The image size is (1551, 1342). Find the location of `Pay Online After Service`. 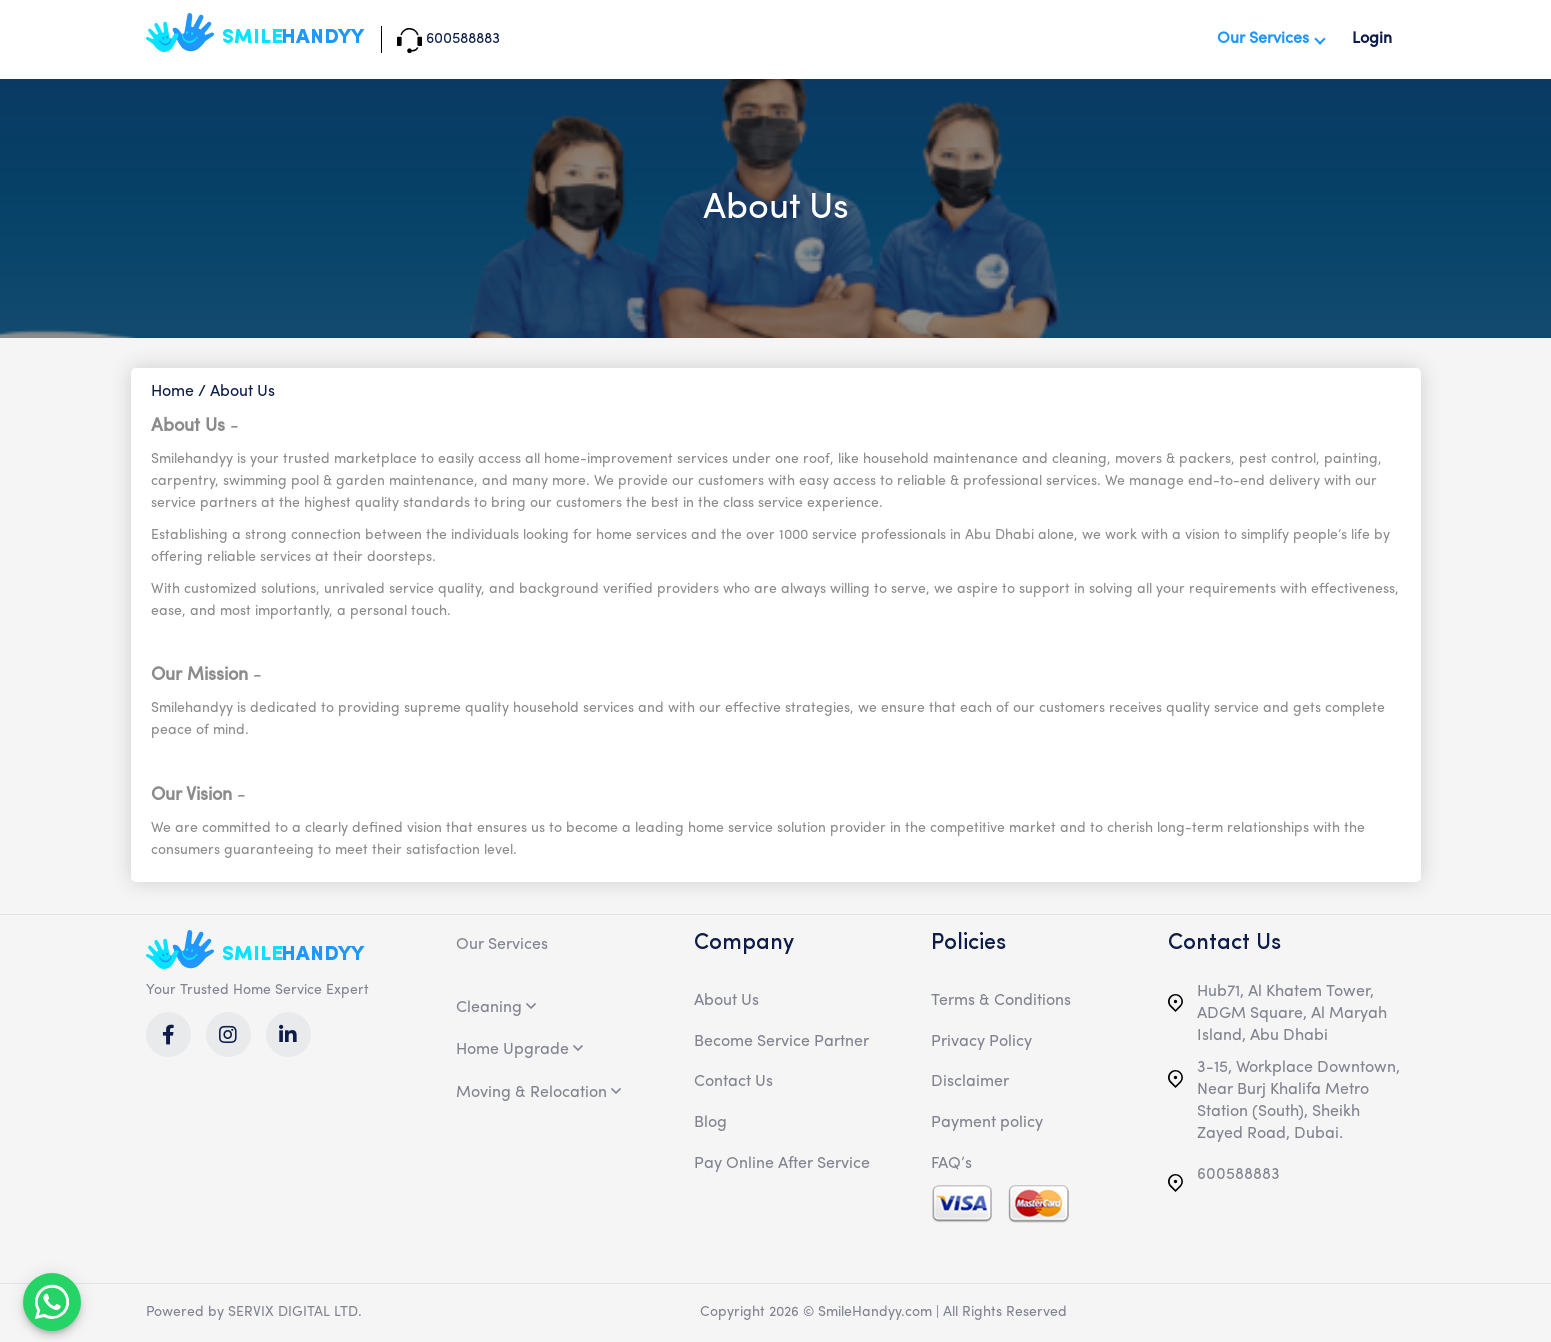

Pay Online After Service is located at coordinates (782, 1164).